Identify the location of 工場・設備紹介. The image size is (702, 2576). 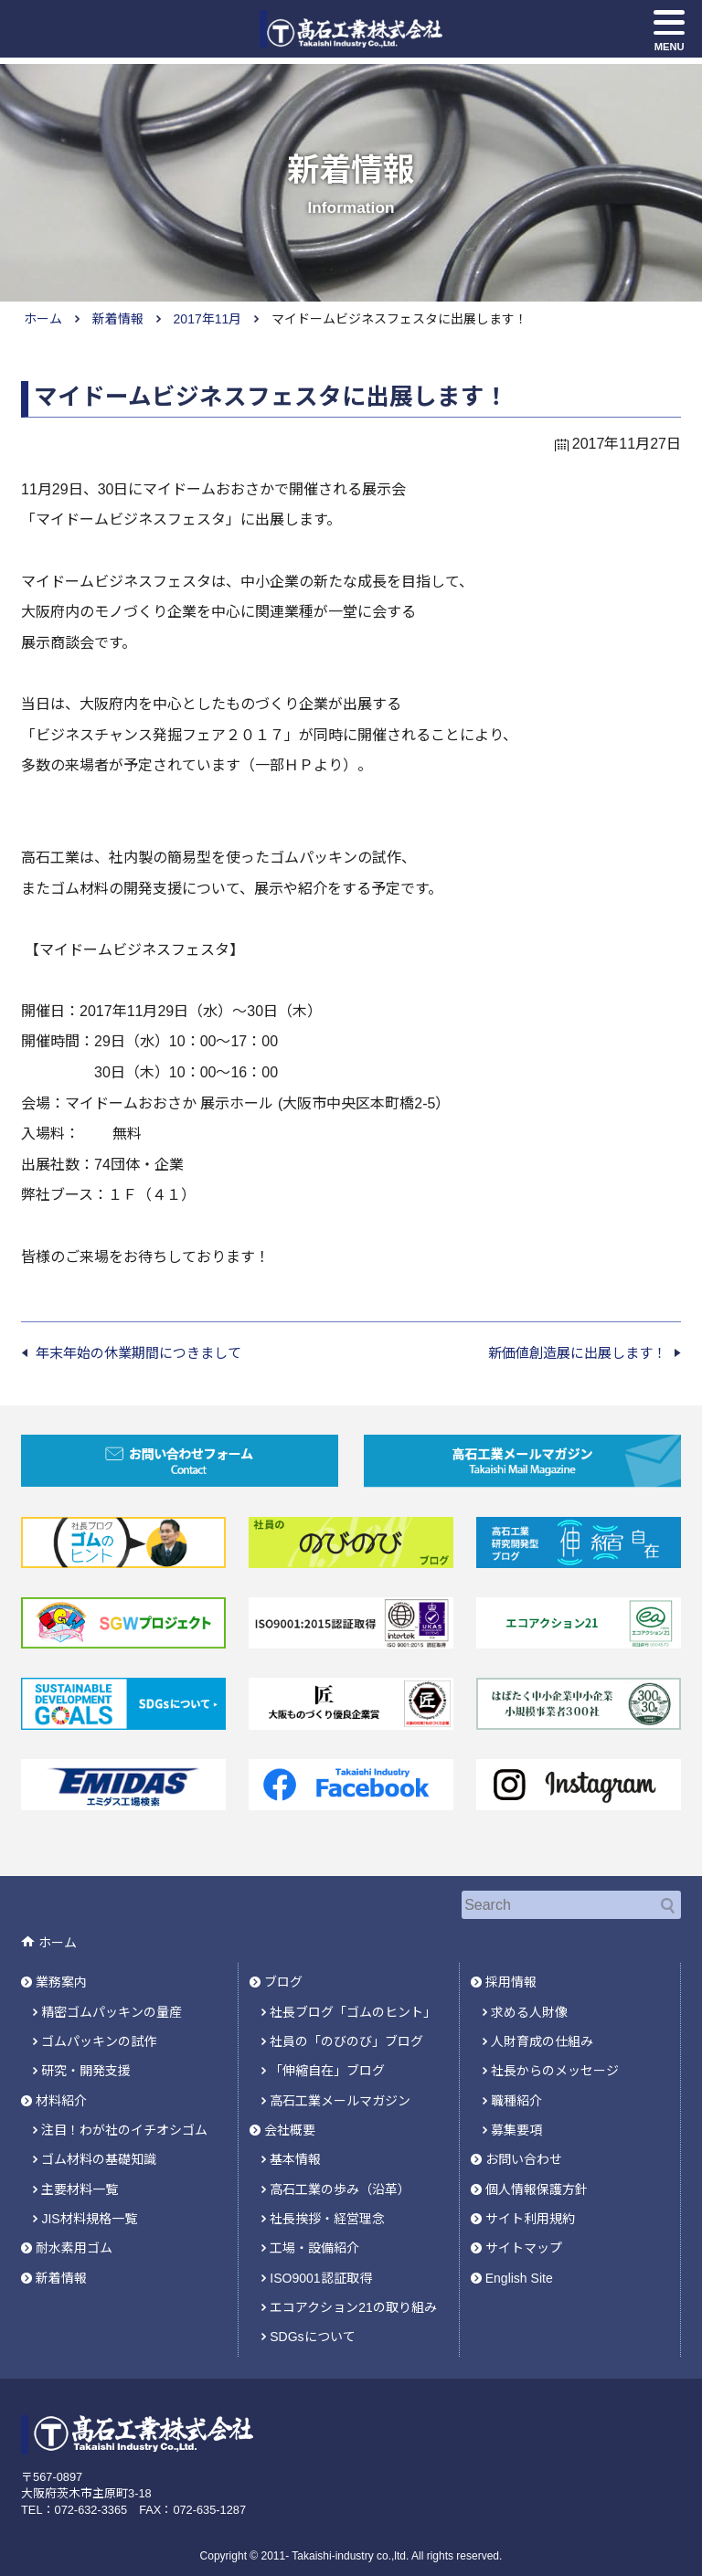
(314, 2222).